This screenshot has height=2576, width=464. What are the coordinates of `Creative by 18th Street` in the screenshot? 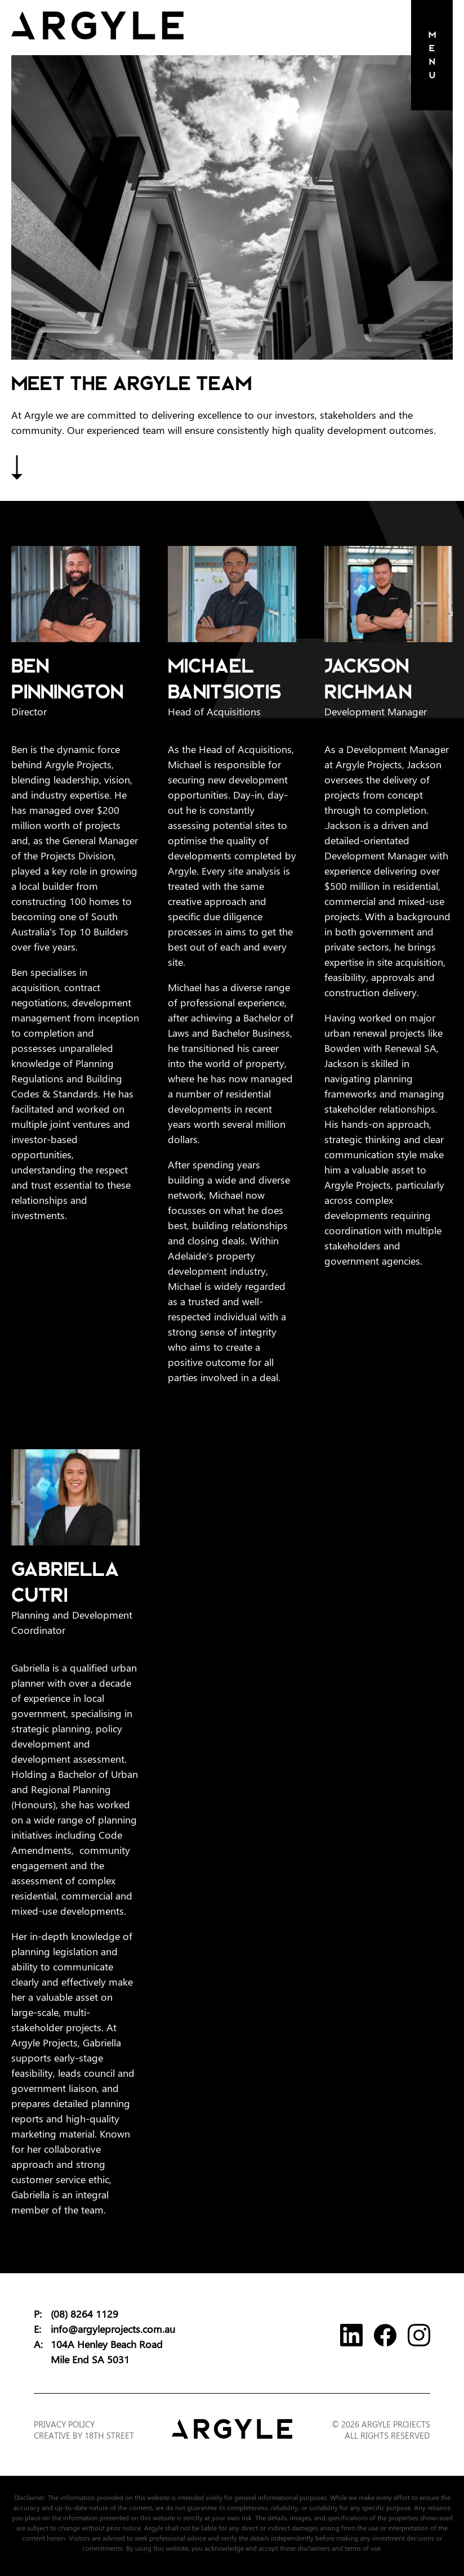 It's located at (84, 2436).